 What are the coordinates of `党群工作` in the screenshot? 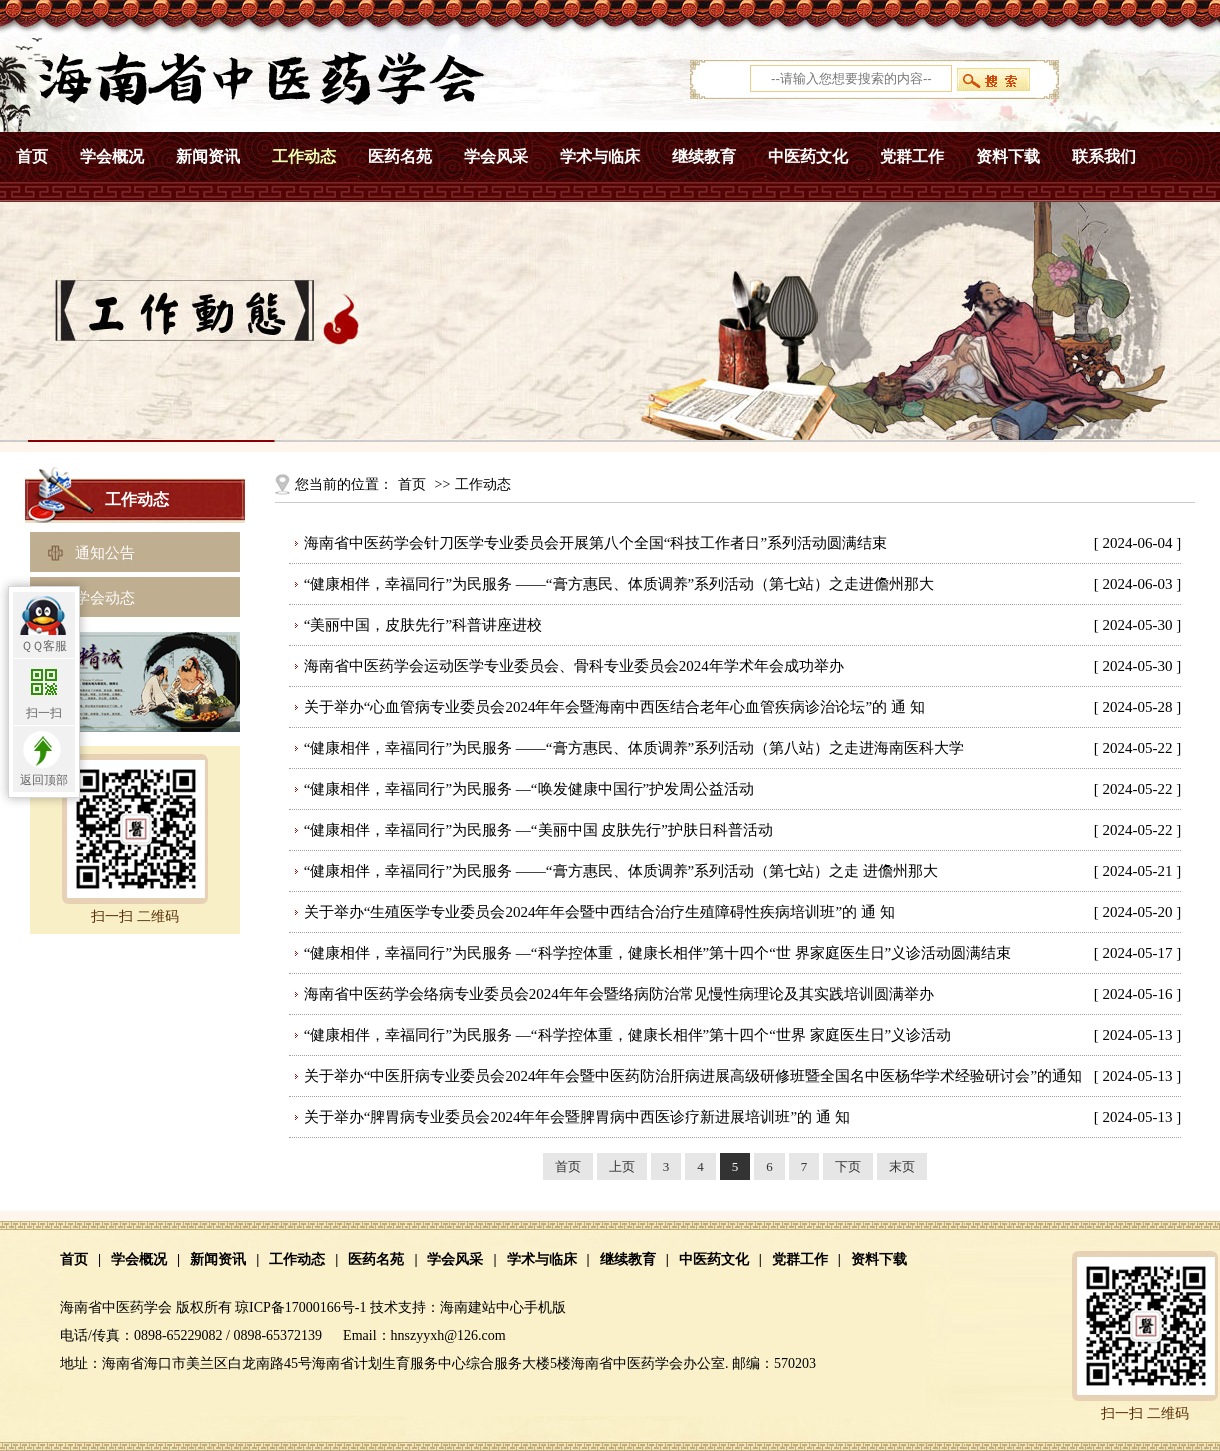 It's located at (912, 156).